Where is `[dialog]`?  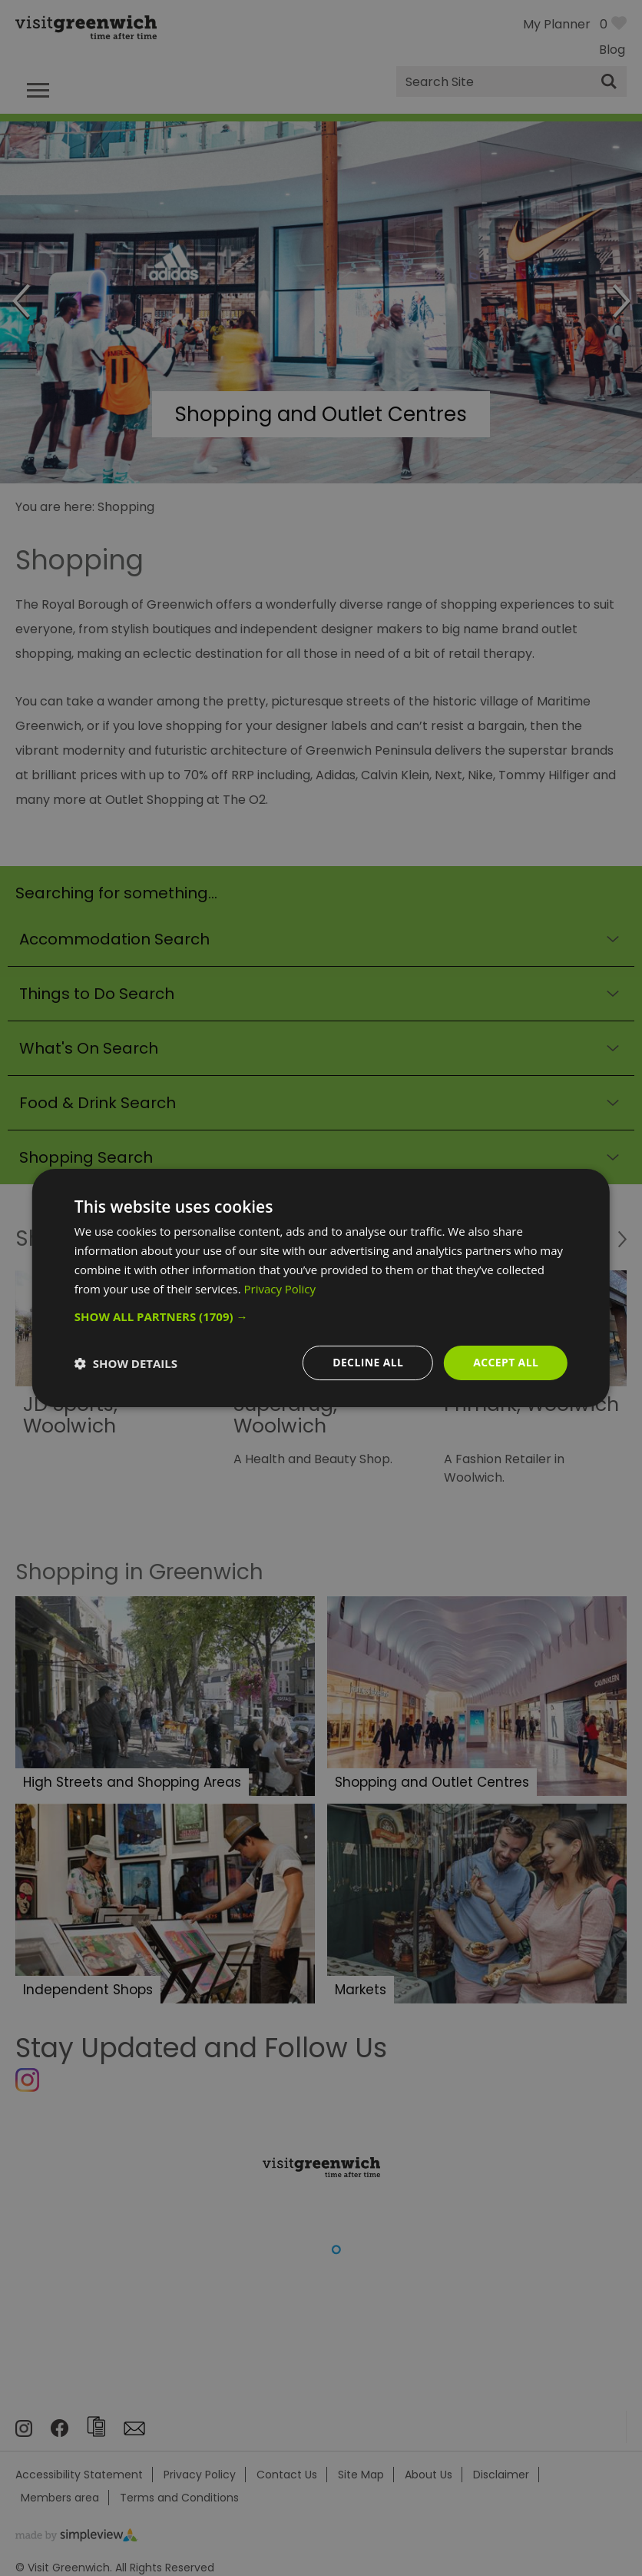
[dialog] is located at coordinates (321, 1288).